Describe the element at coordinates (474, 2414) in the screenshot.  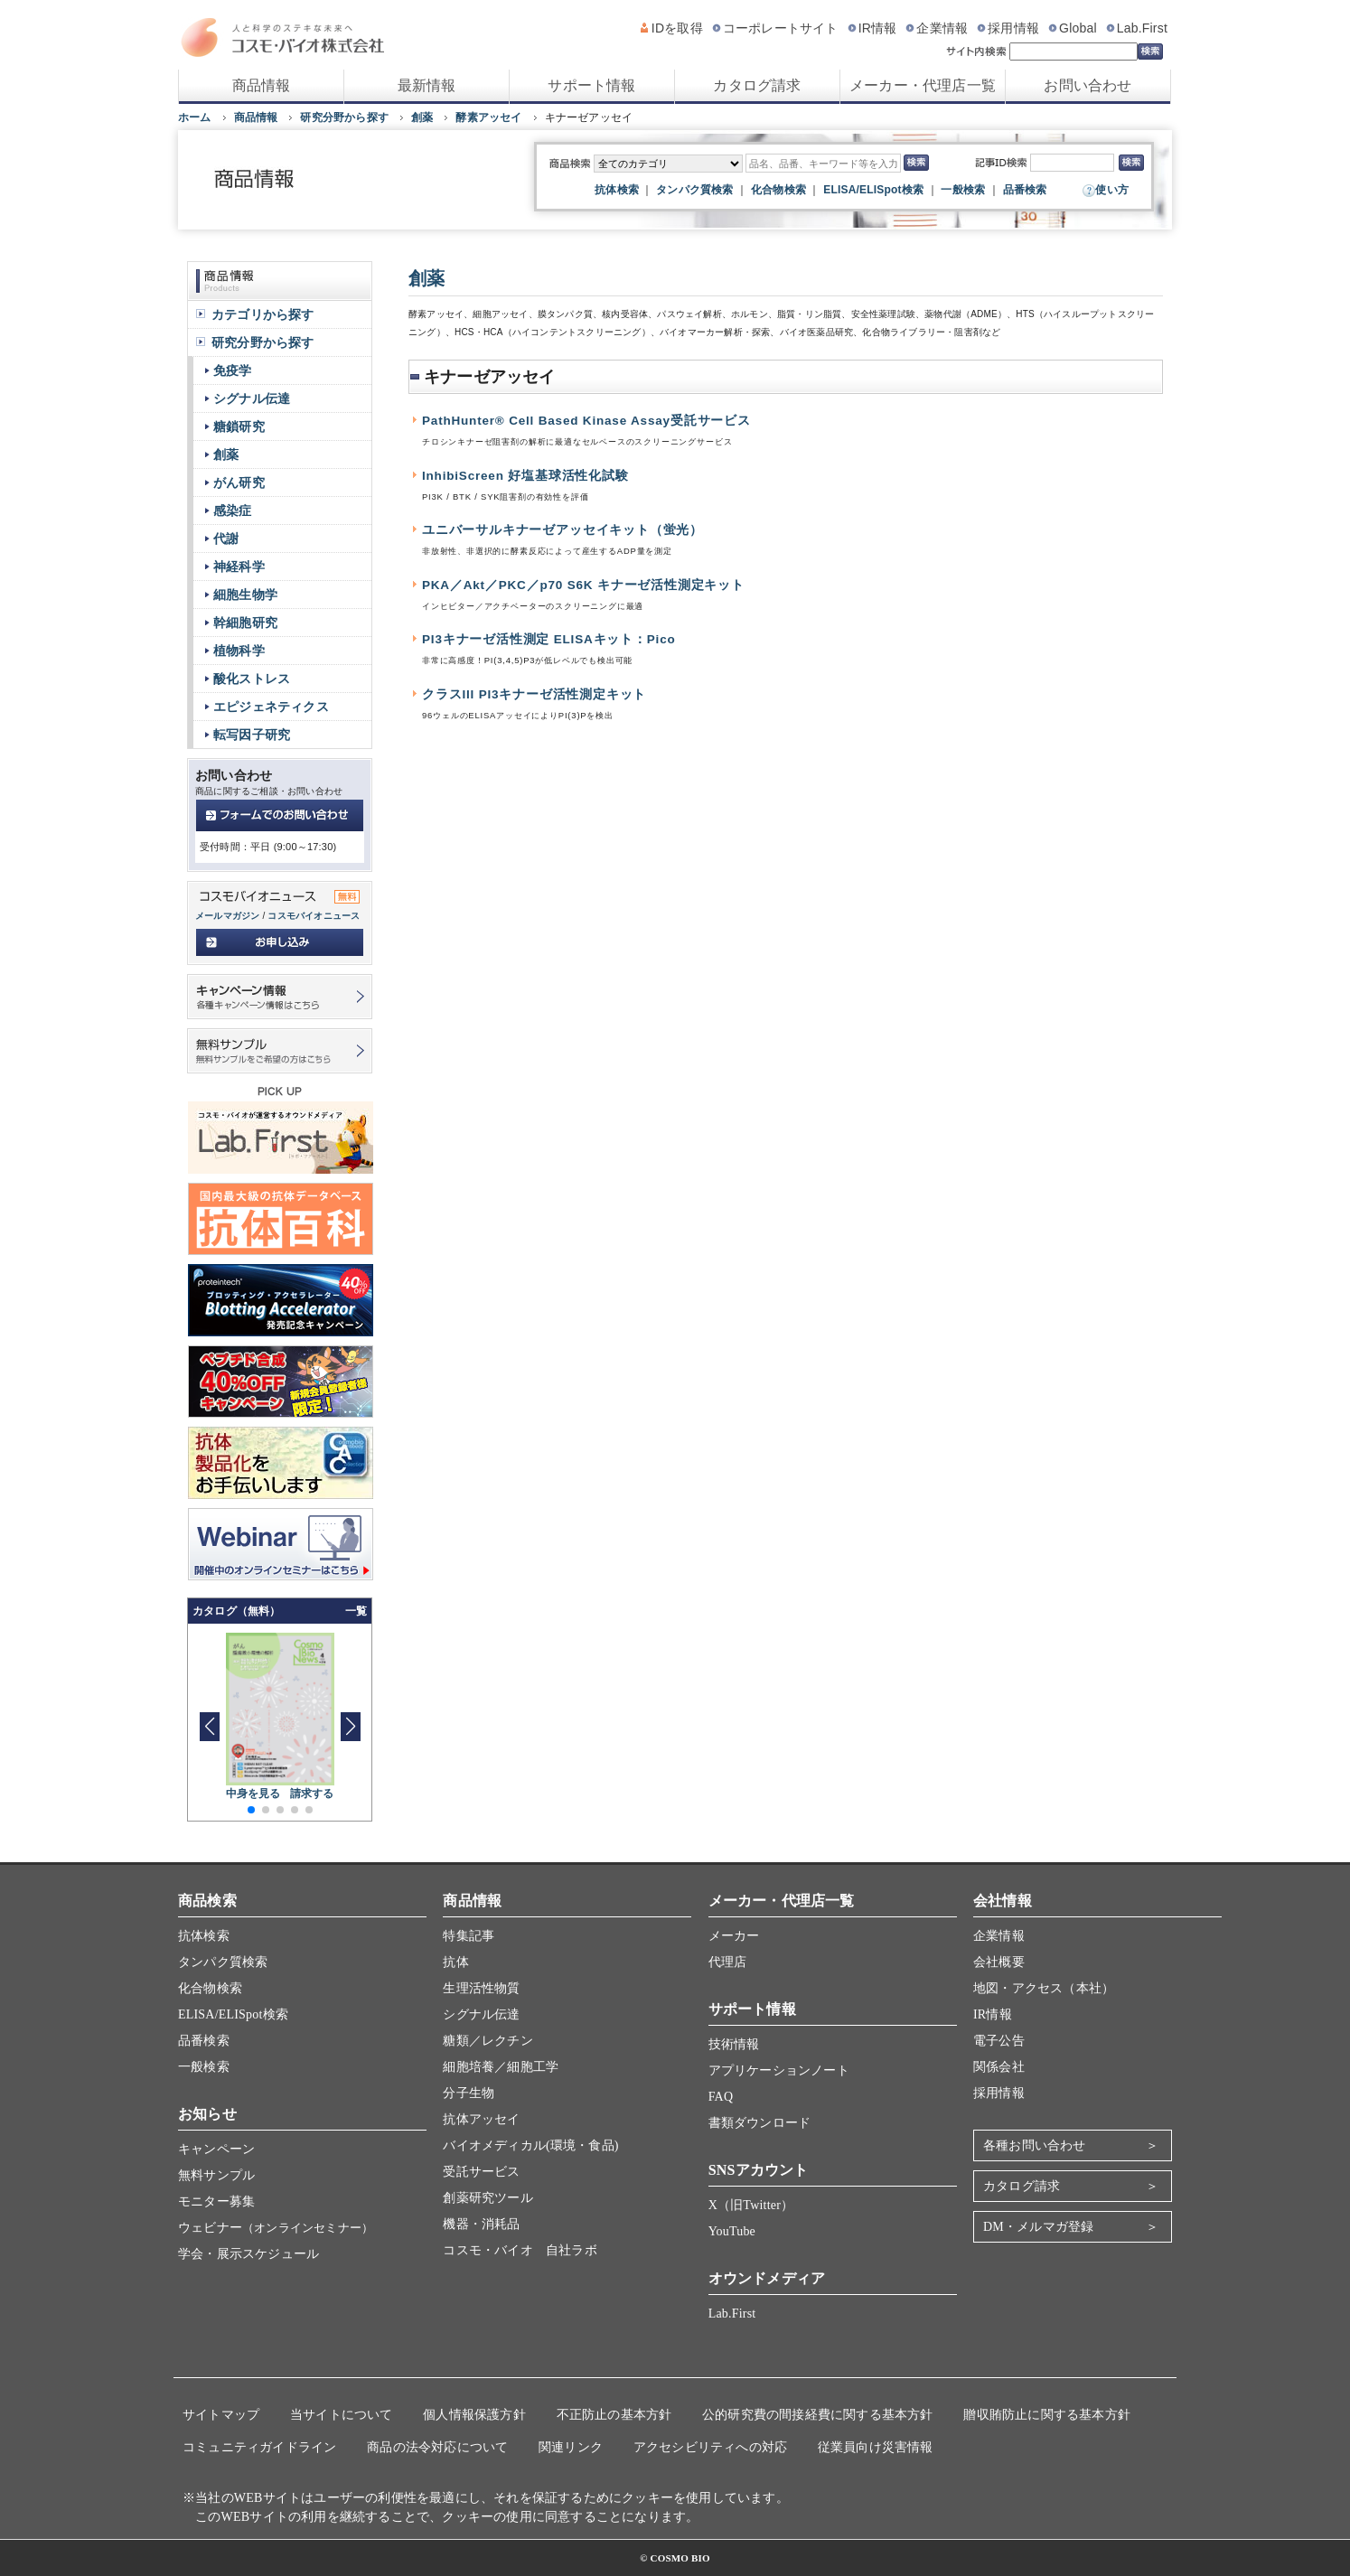
I see `個人情報保護方針` at that location.